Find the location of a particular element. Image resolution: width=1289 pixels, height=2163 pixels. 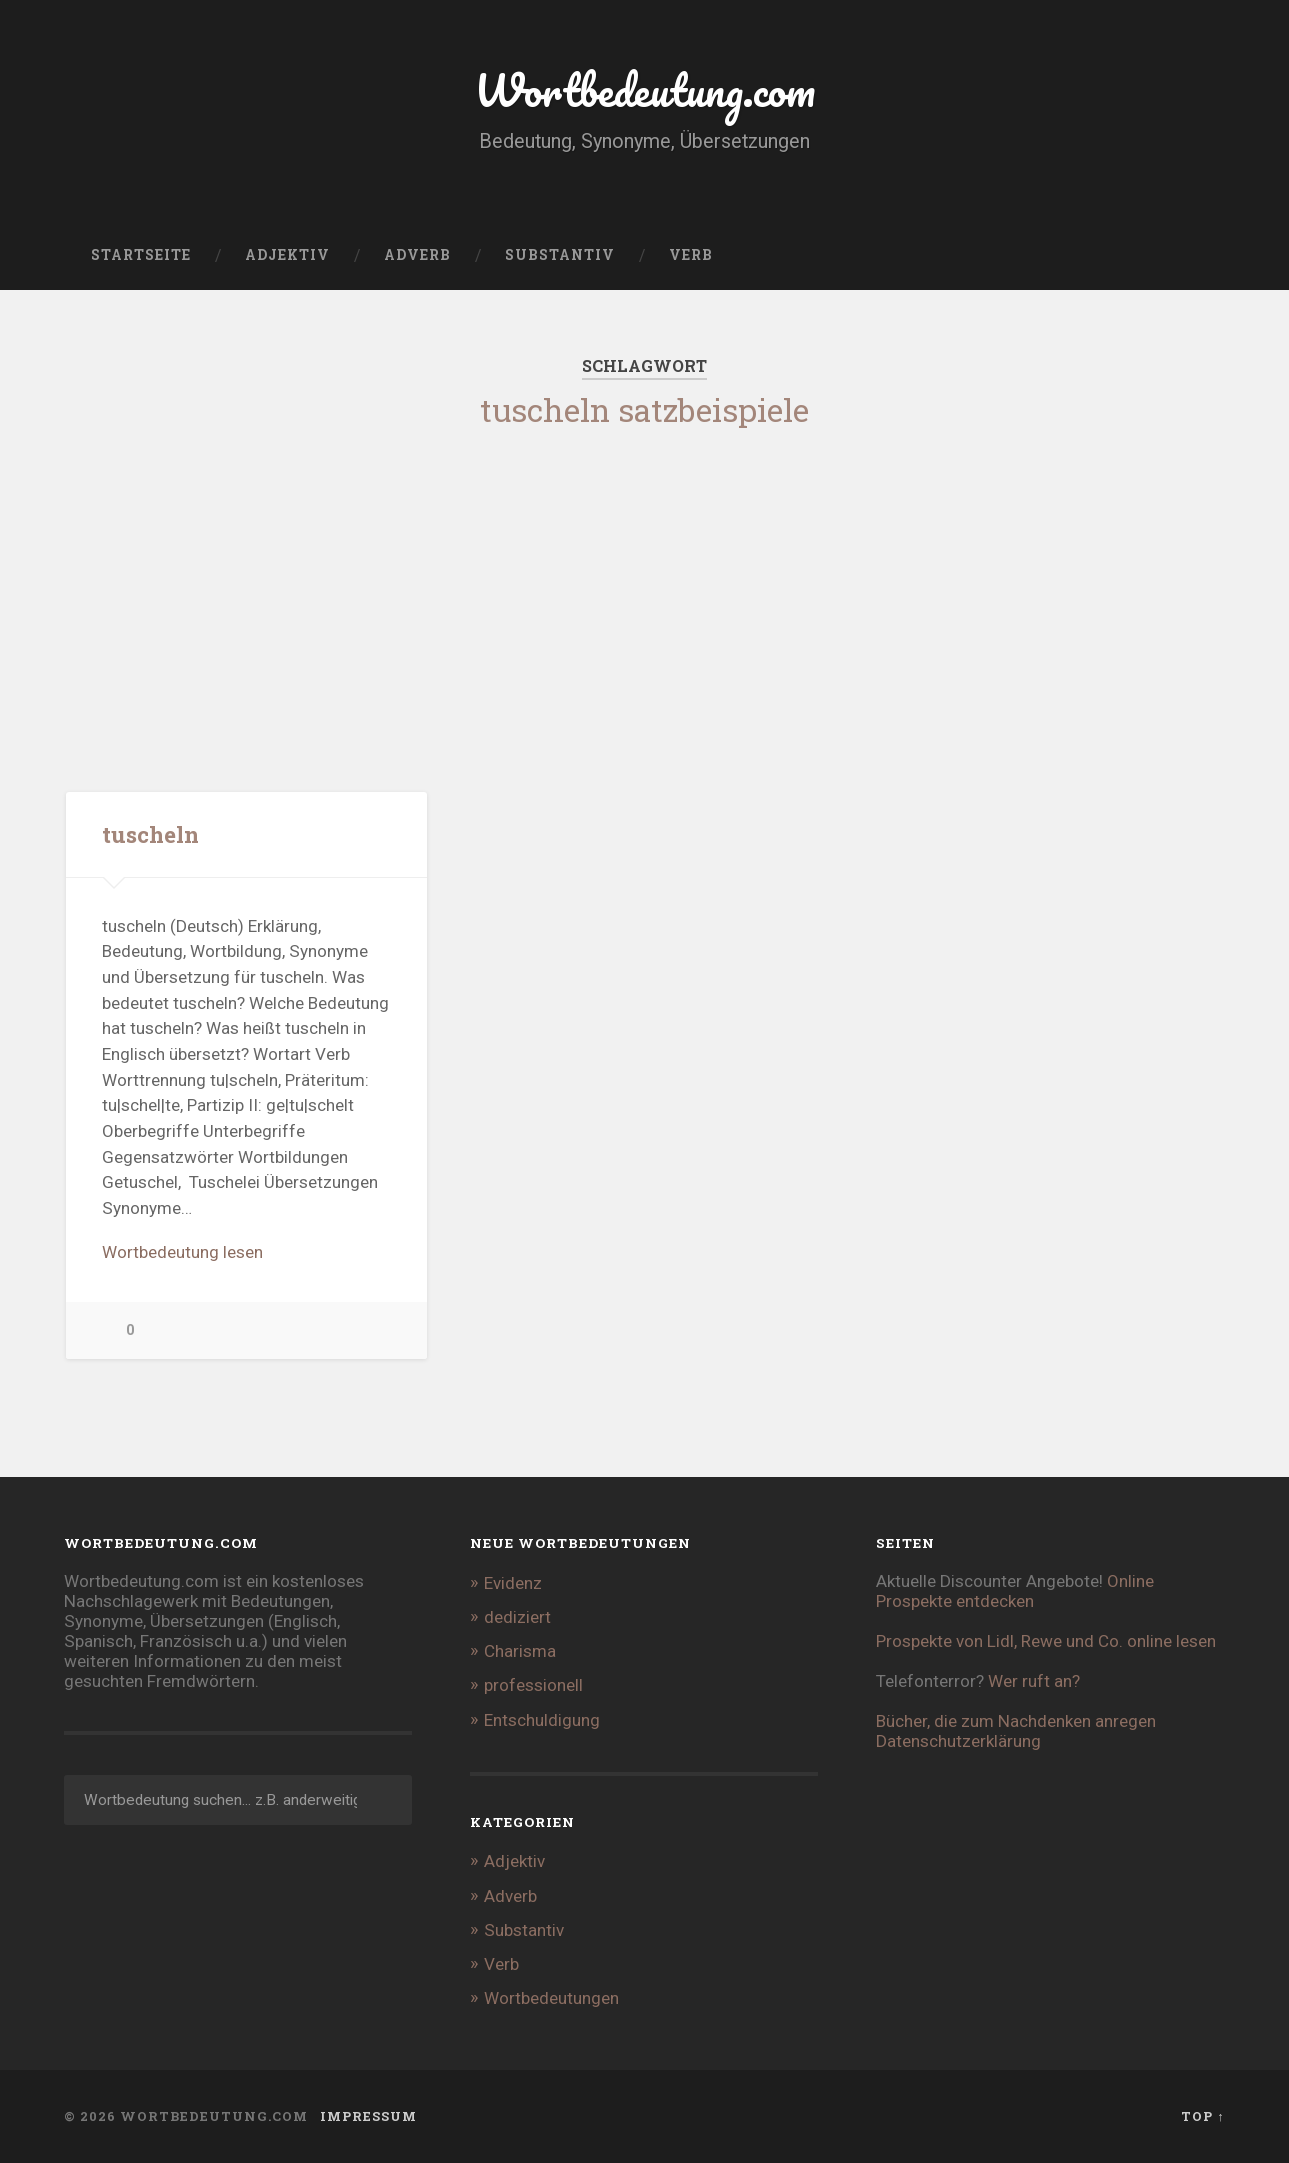

Adverb is located at coordinates (417, 255).